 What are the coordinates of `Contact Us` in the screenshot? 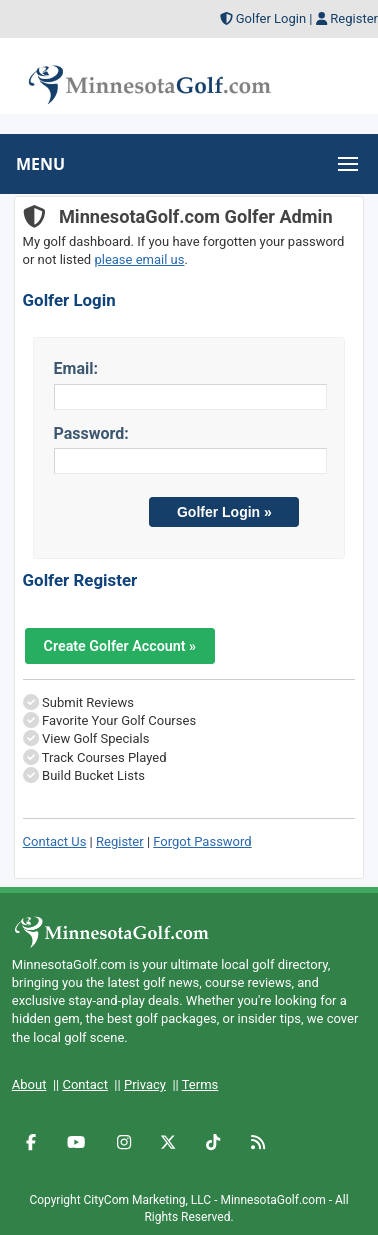 It's located at (55, 841).